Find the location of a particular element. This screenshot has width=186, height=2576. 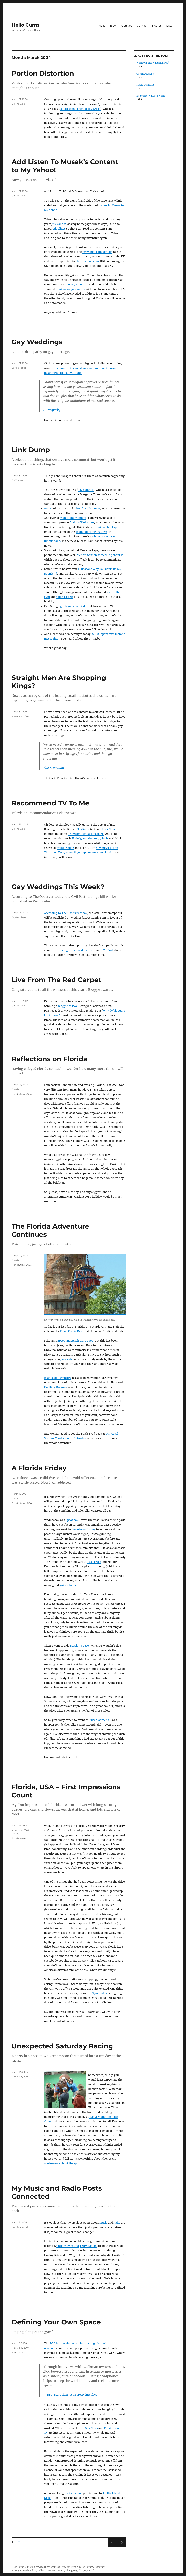

A Florida Friday is located at coordinates (39, 1468).